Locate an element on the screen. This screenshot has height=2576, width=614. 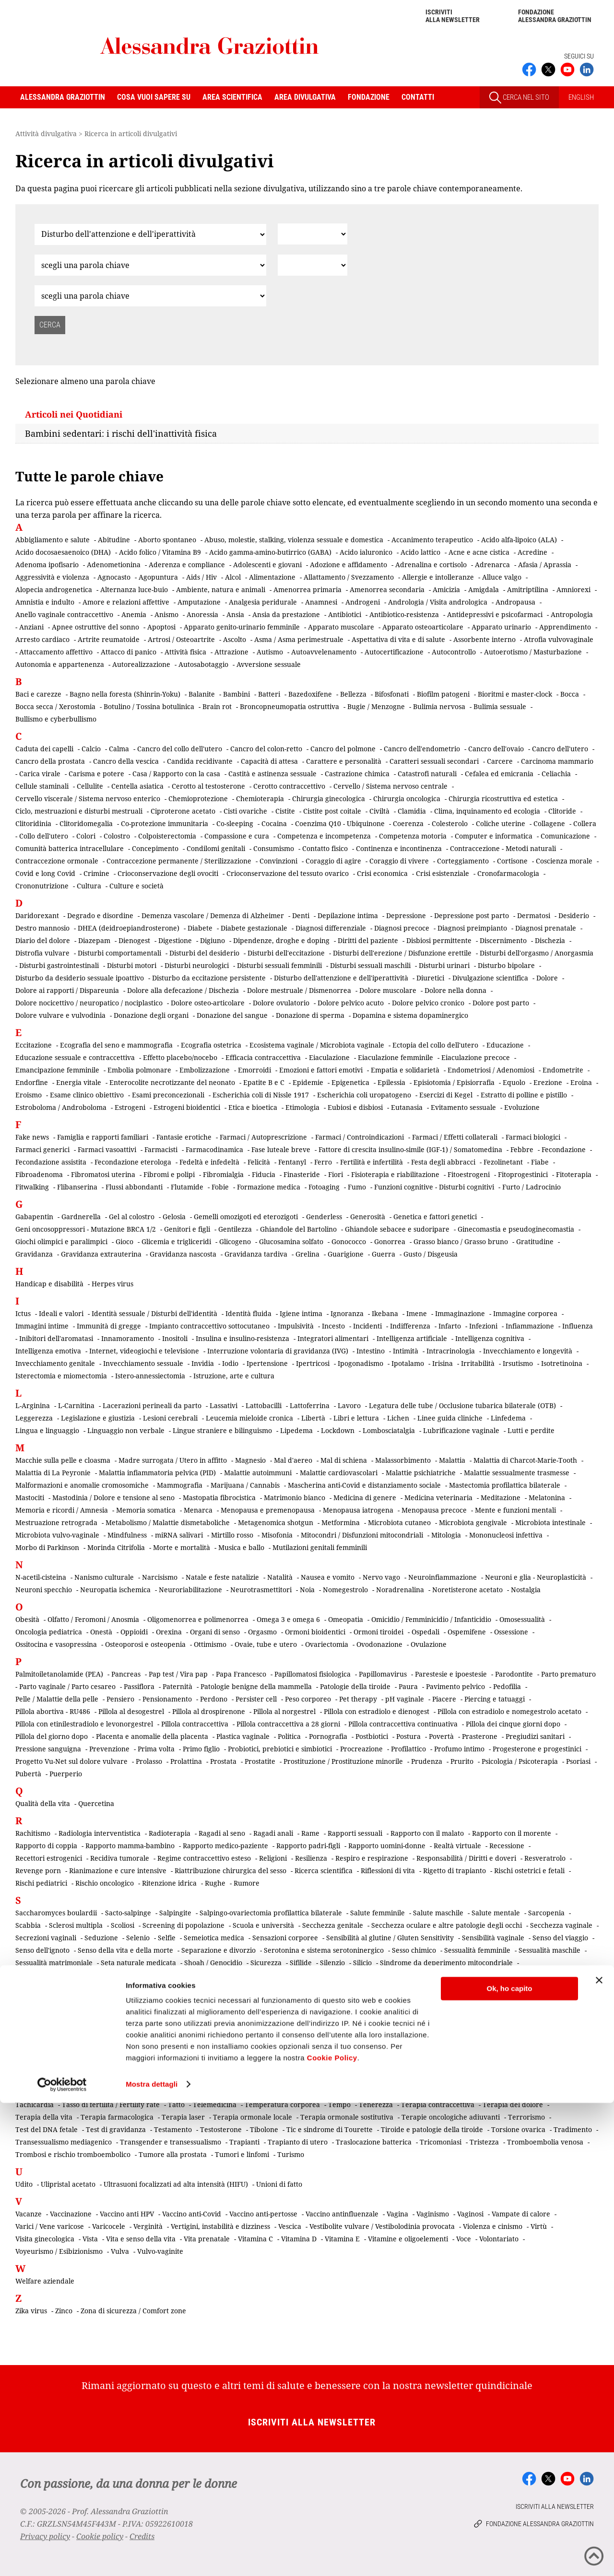
Salute mentale is located at coordinates (496, 1912).